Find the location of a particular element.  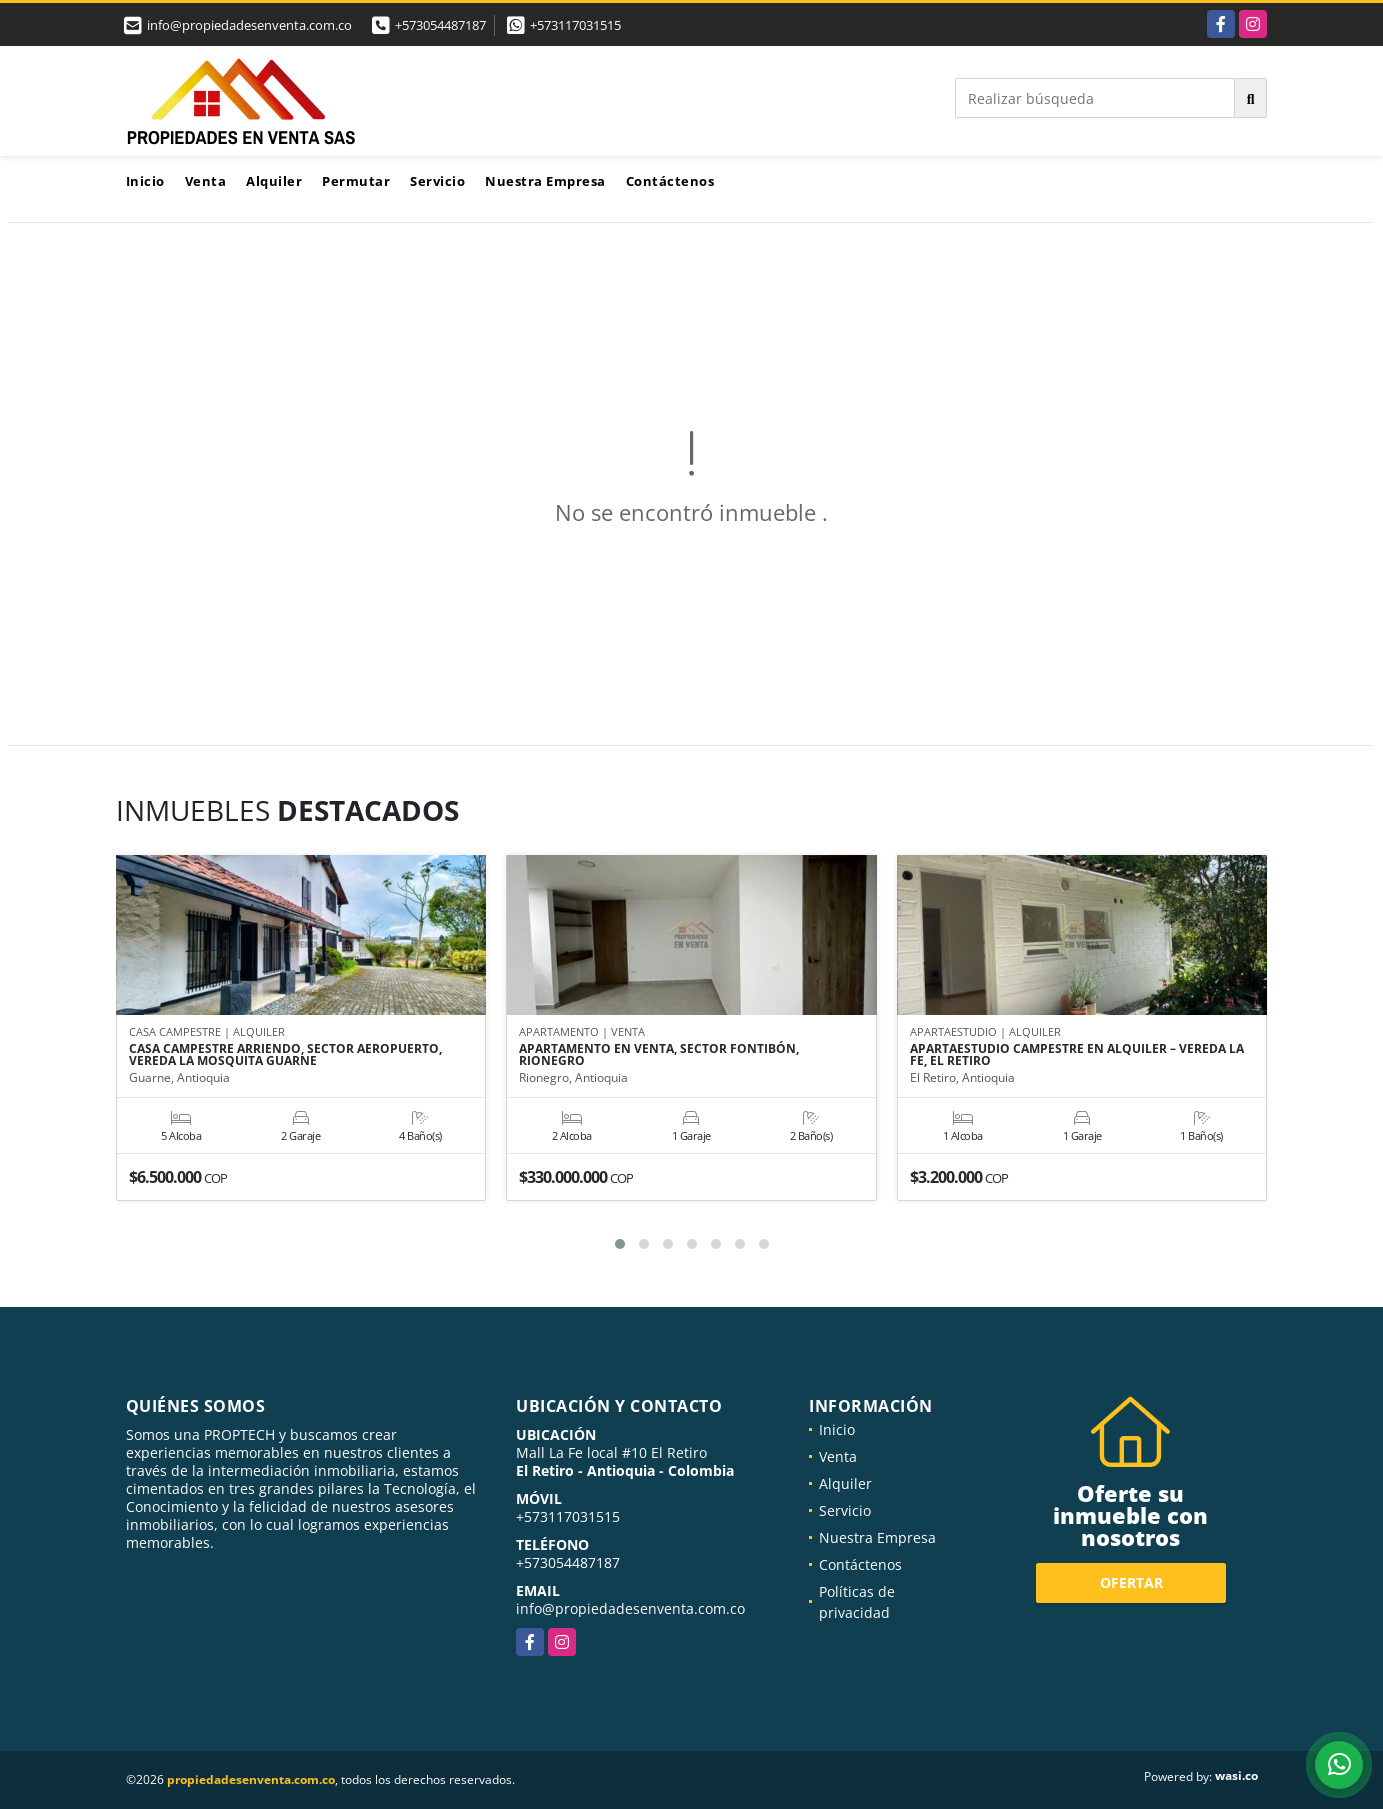

Inicio is located at coordinates (145, 181).